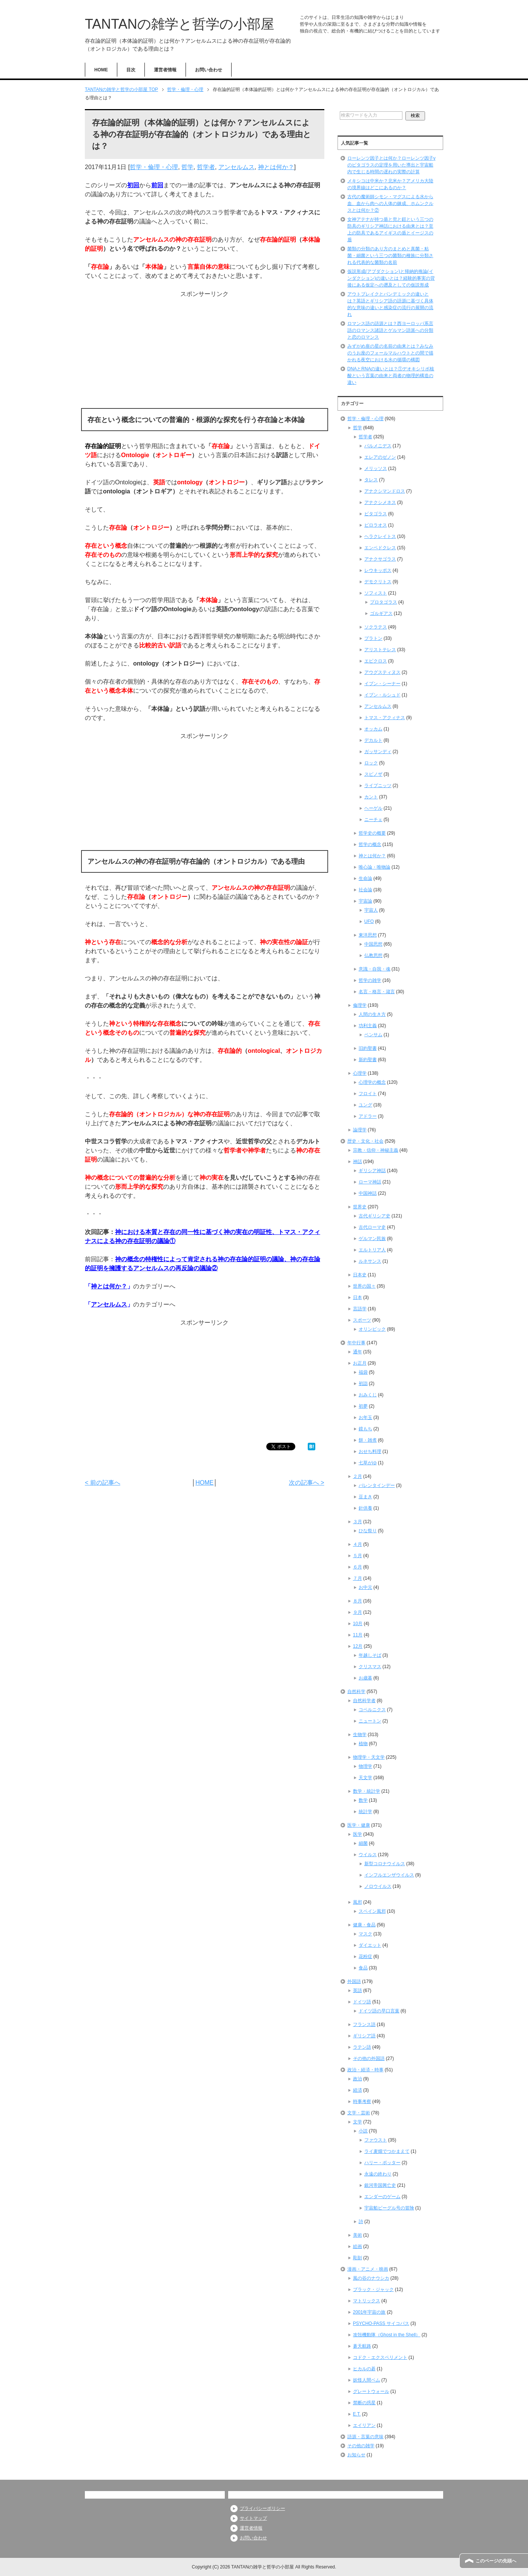 The image size is (528, 2576). What do you see at coordinates (374, 969) in the screenshot?
I see `意識・自我・魂` at bounding box center [374, 969].